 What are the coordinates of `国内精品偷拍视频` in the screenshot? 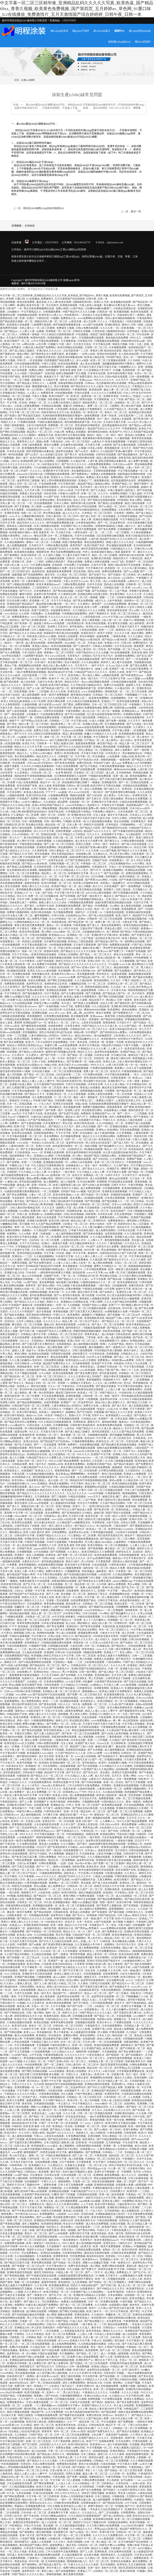 It's located at (19, 1613).